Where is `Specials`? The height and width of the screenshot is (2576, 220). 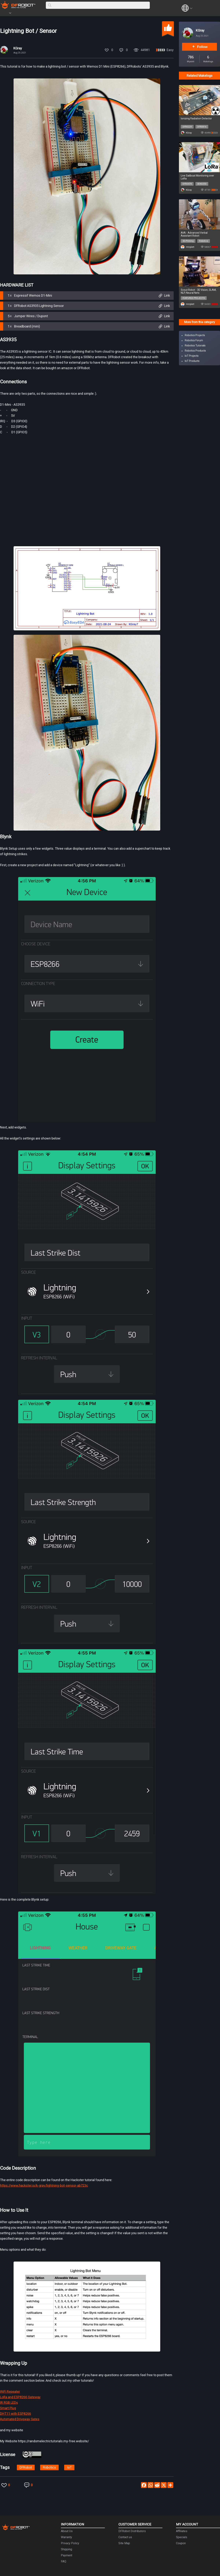 Specials is located at coordinates (181, 2537).